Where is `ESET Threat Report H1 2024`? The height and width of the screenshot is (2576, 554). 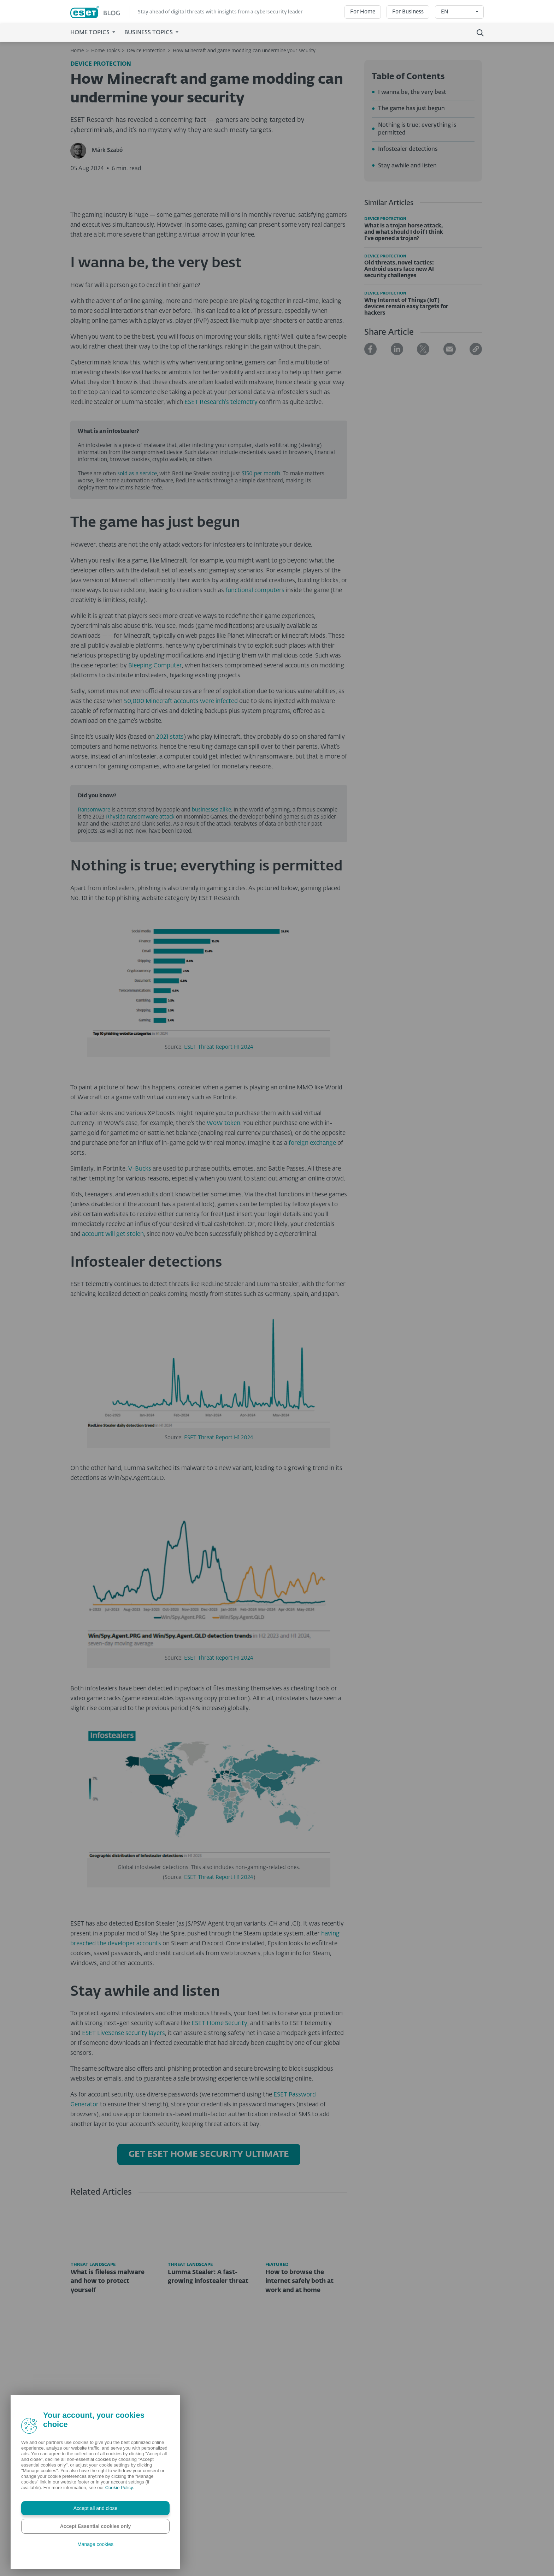 ESET Threat Report H1 2024 is located at coordinates (218, 1195).